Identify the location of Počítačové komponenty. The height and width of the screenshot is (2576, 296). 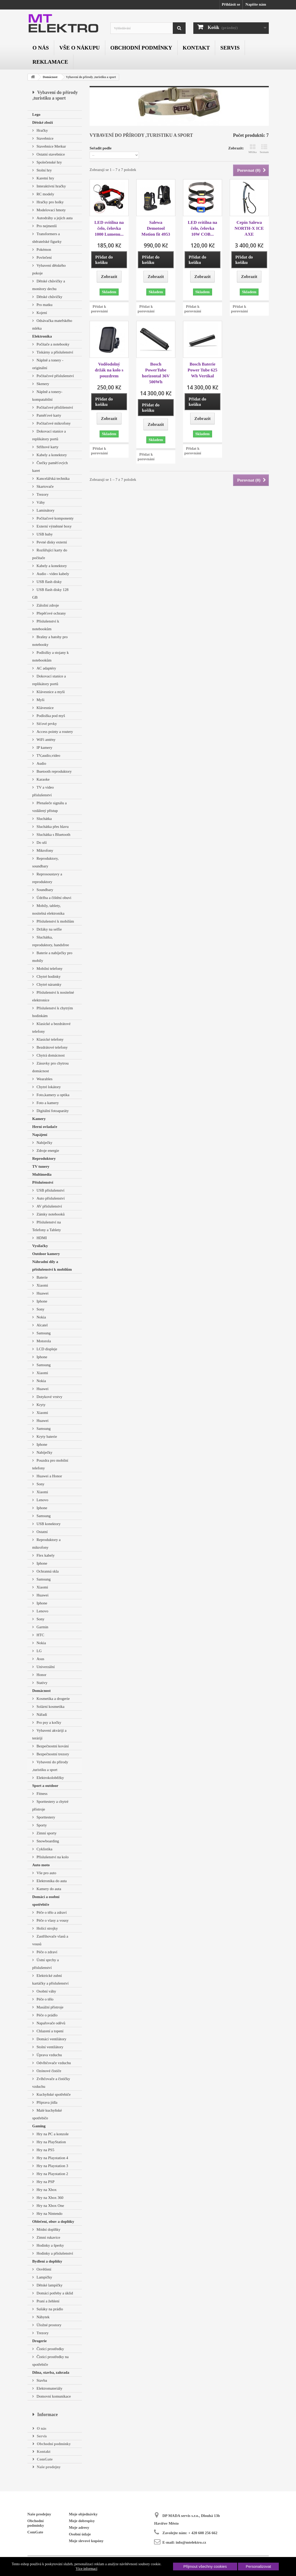
(55, 518).